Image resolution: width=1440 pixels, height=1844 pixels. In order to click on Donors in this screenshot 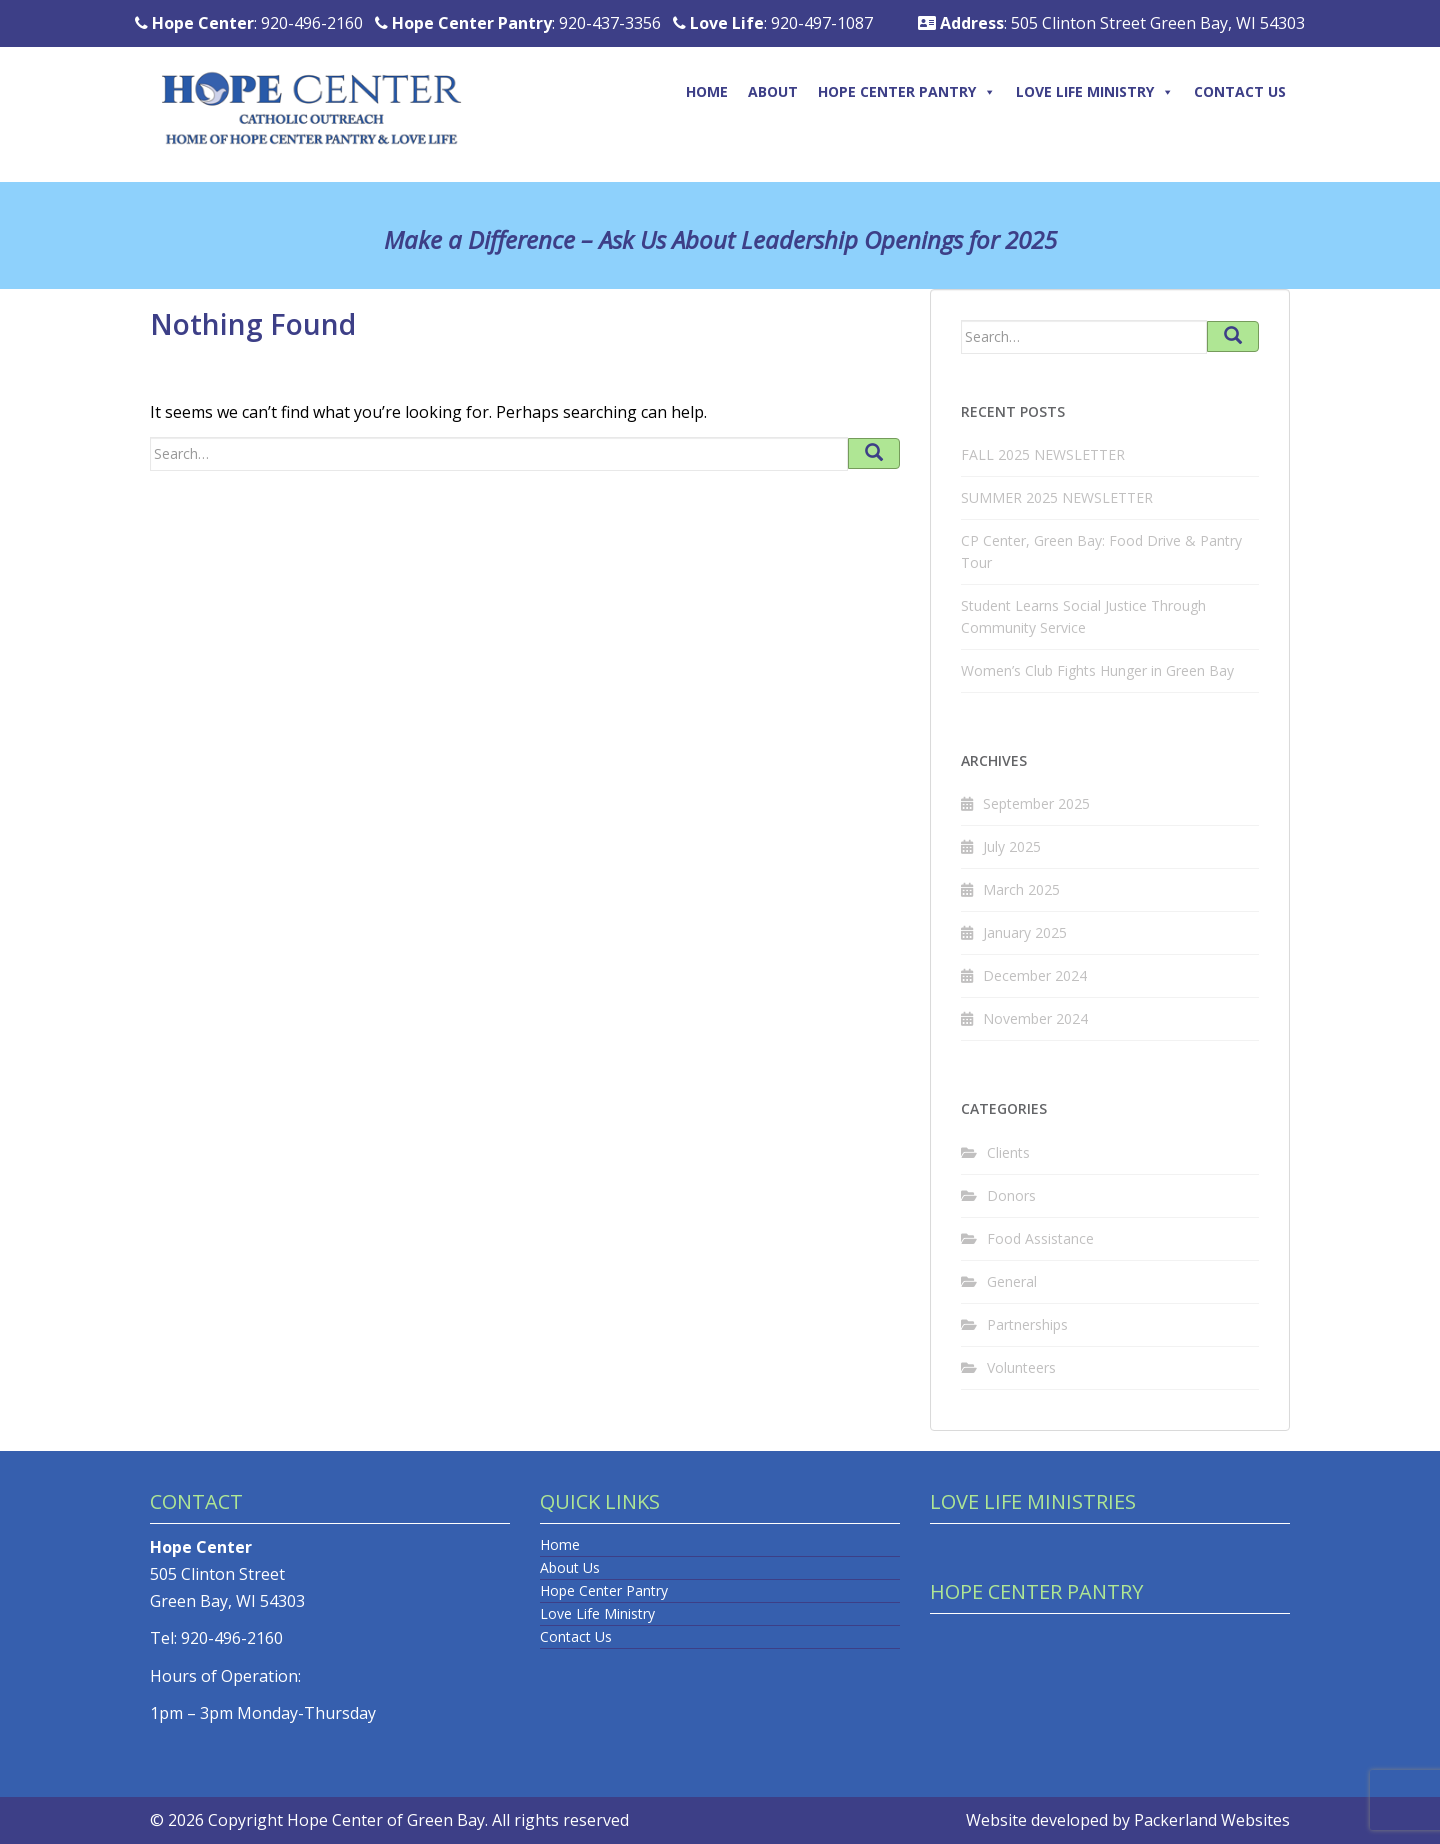, I will do `click(1011, 1195)`.